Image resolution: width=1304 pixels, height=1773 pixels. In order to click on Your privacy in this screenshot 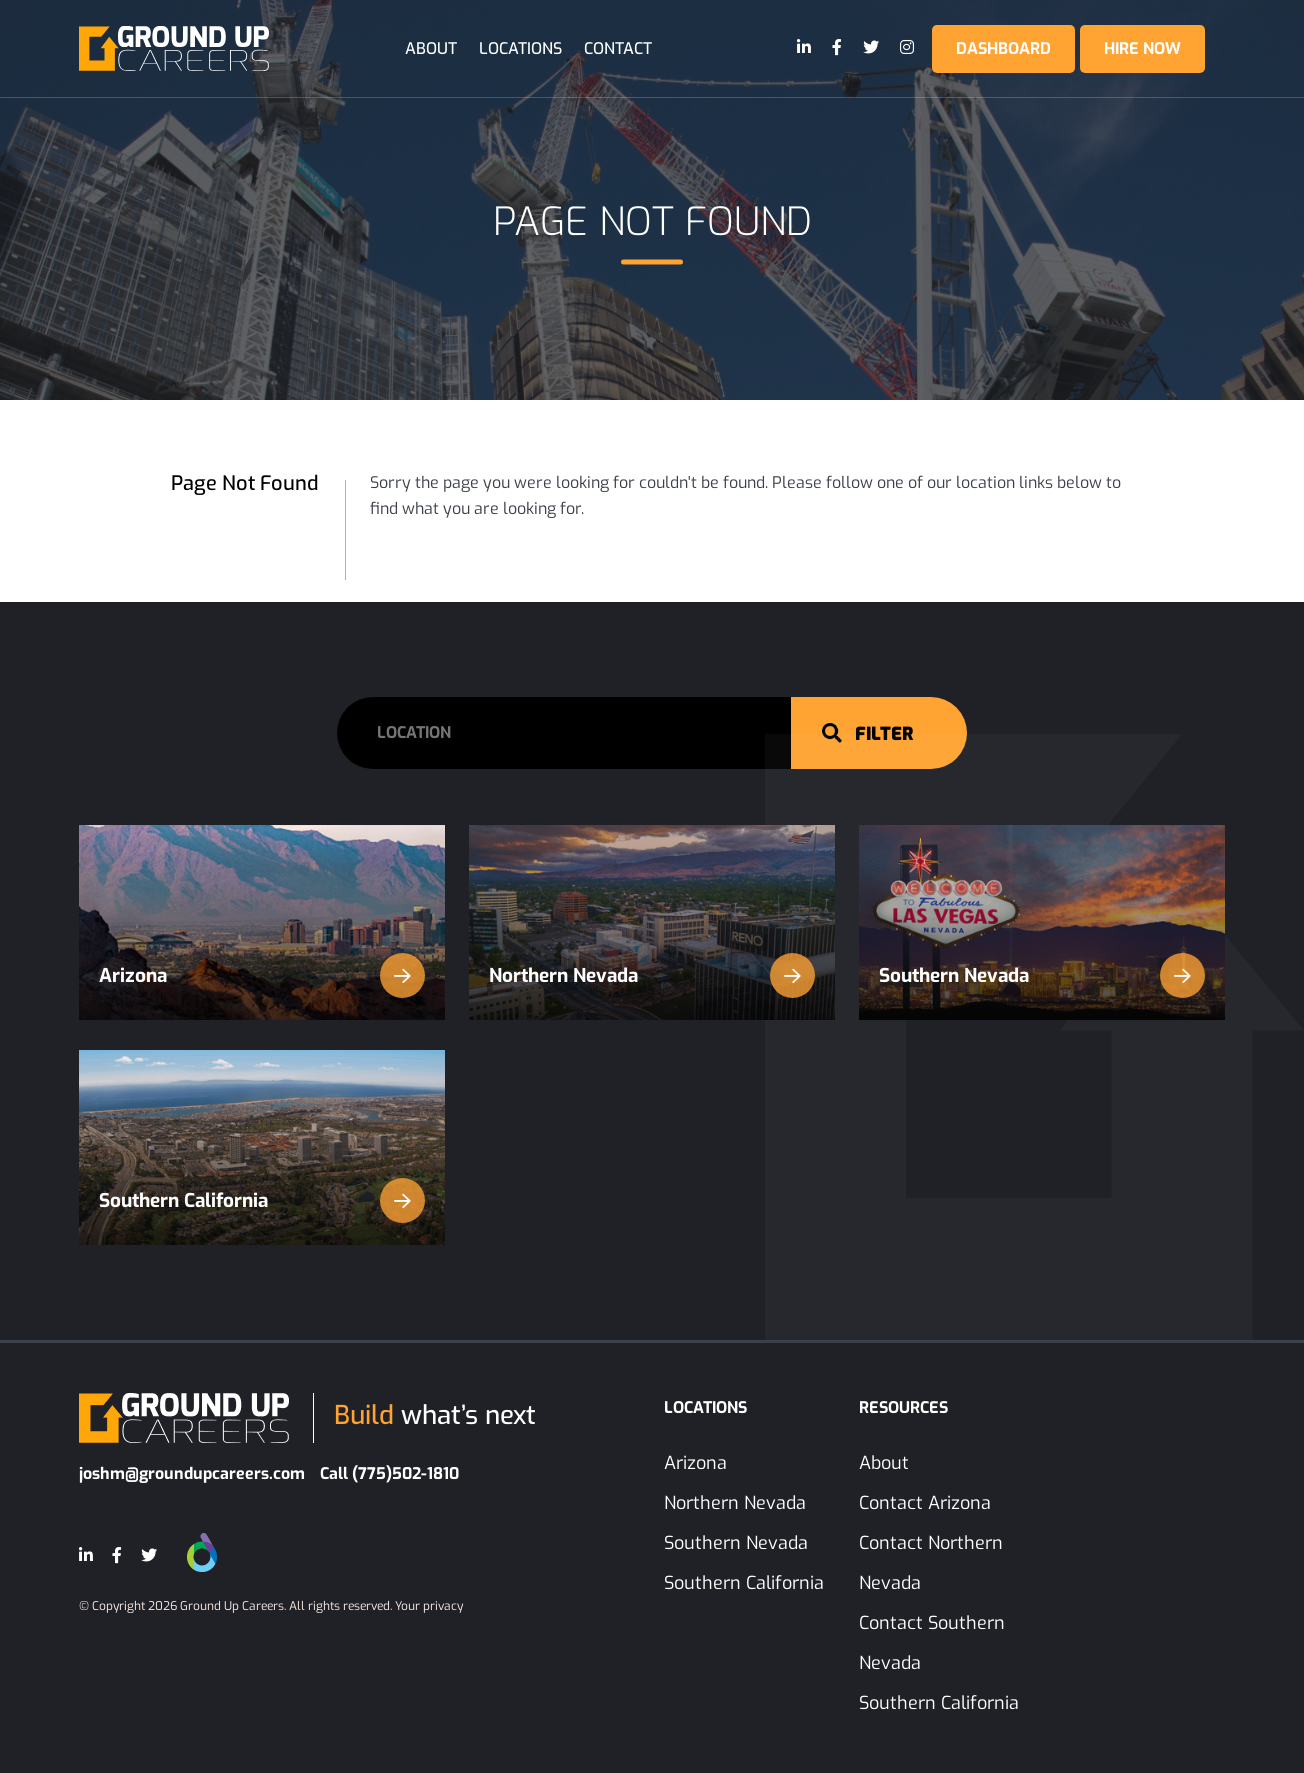, I will do `click(429, 1606)`.